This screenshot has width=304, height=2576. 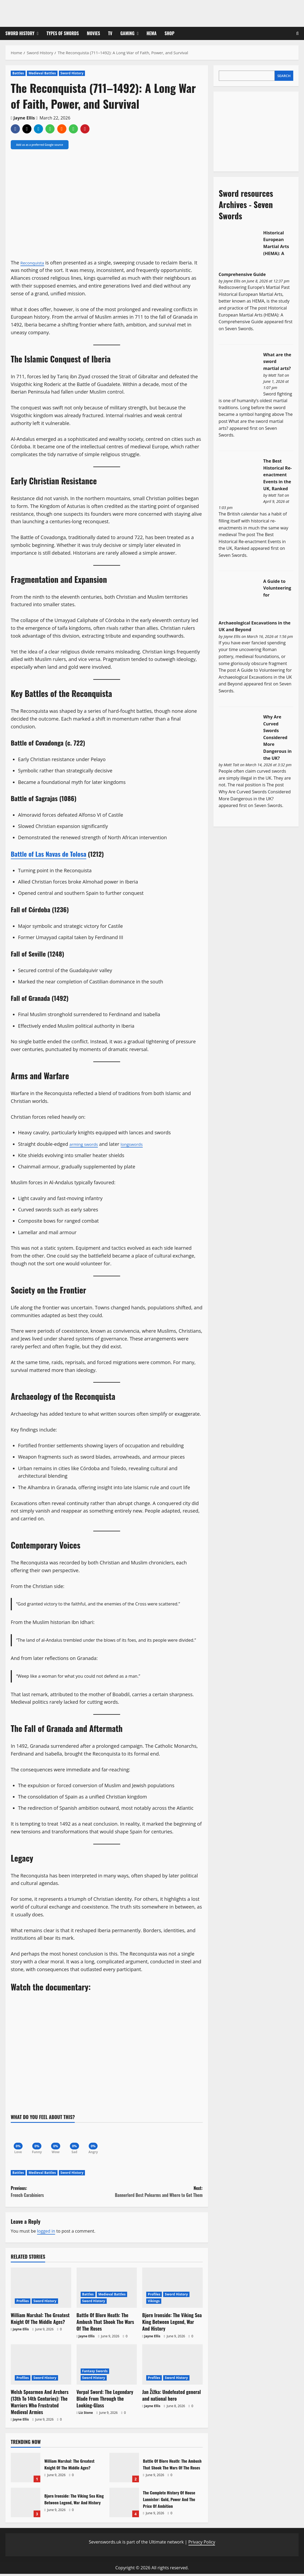 I want to click on [Angry], so click(x=99, y=2140).